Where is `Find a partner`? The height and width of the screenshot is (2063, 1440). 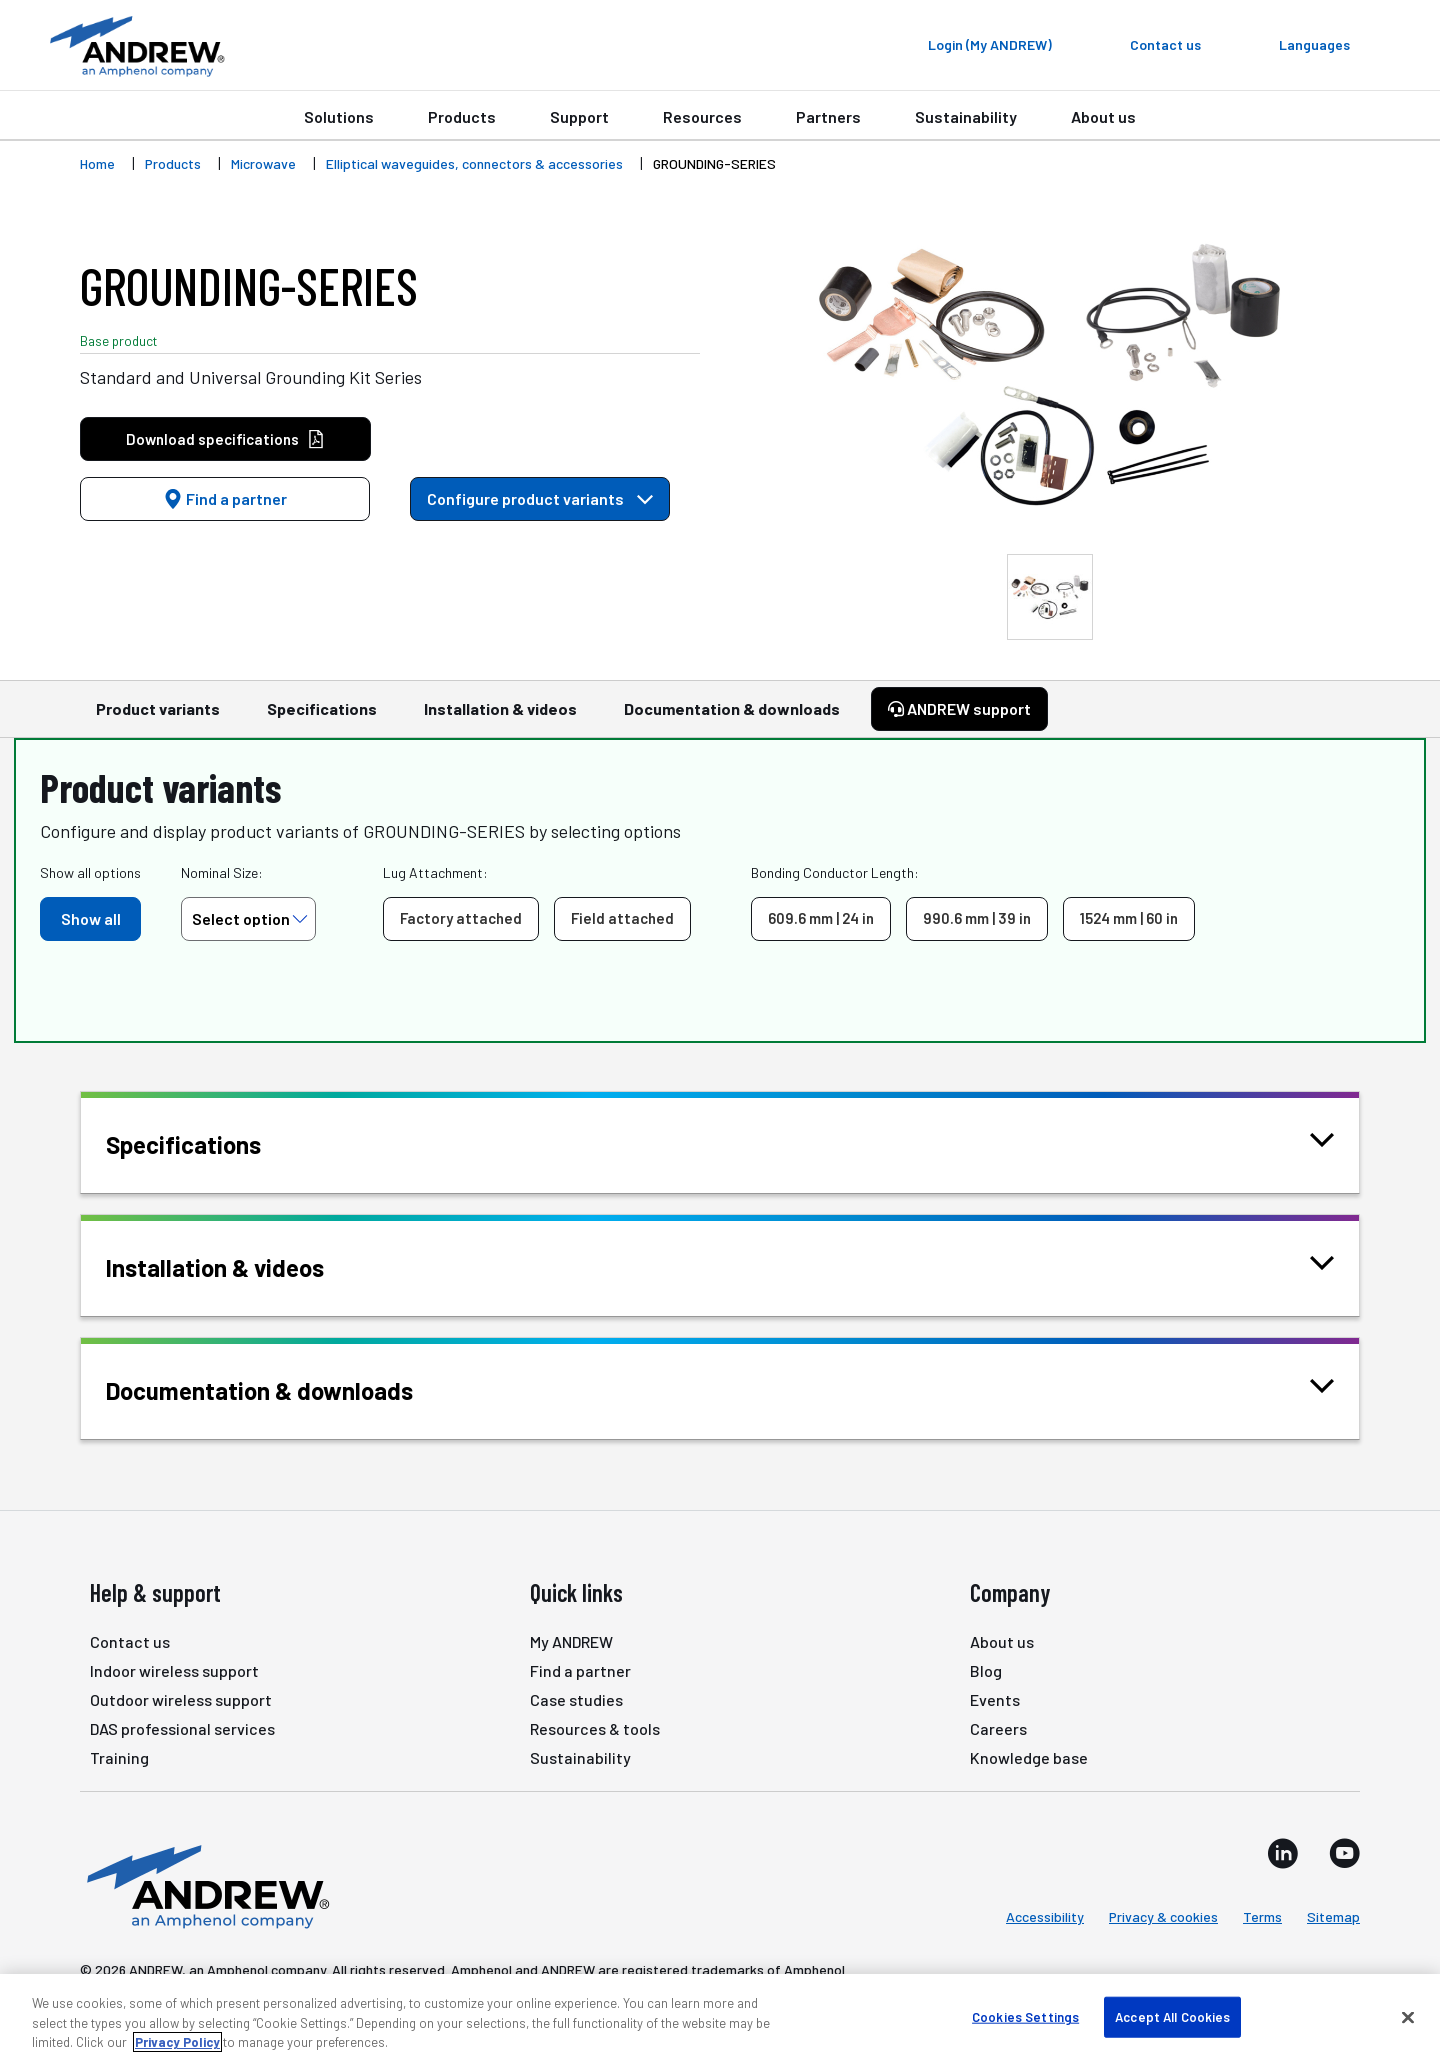 Find a partner is located at coordinates (225, 498).